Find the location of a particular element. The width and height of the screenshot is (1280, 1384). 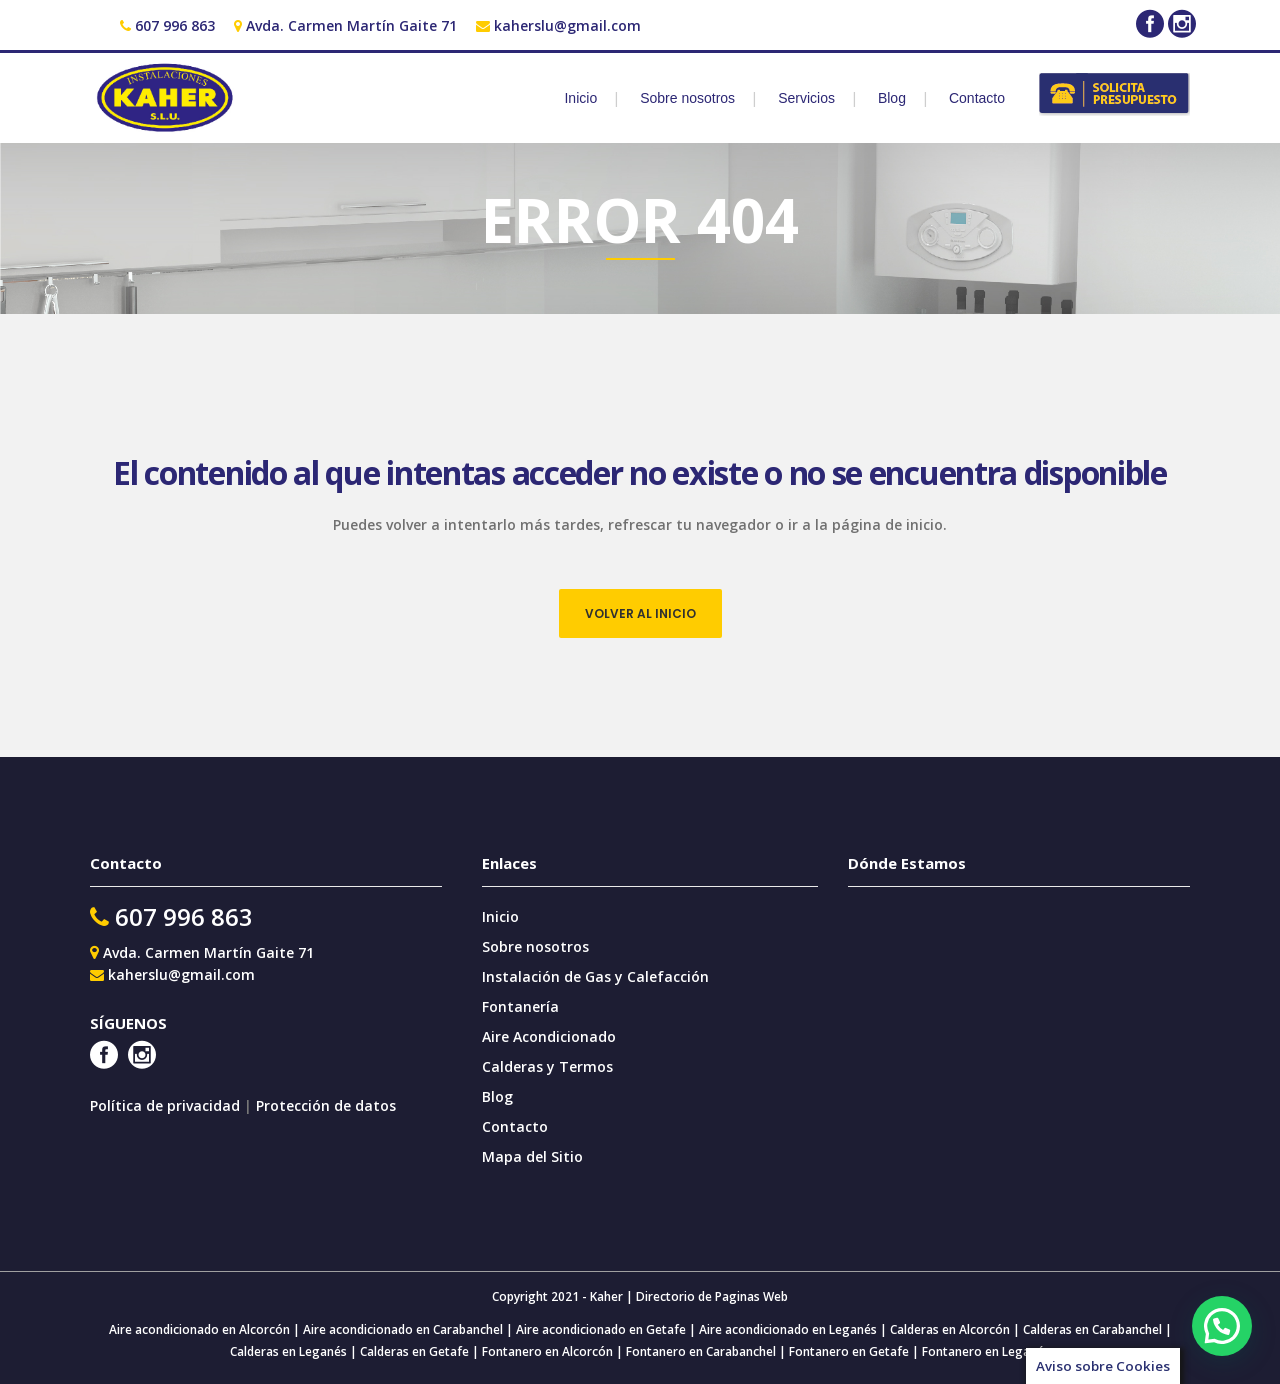

Contacto is located at coordinates (515, 1126).